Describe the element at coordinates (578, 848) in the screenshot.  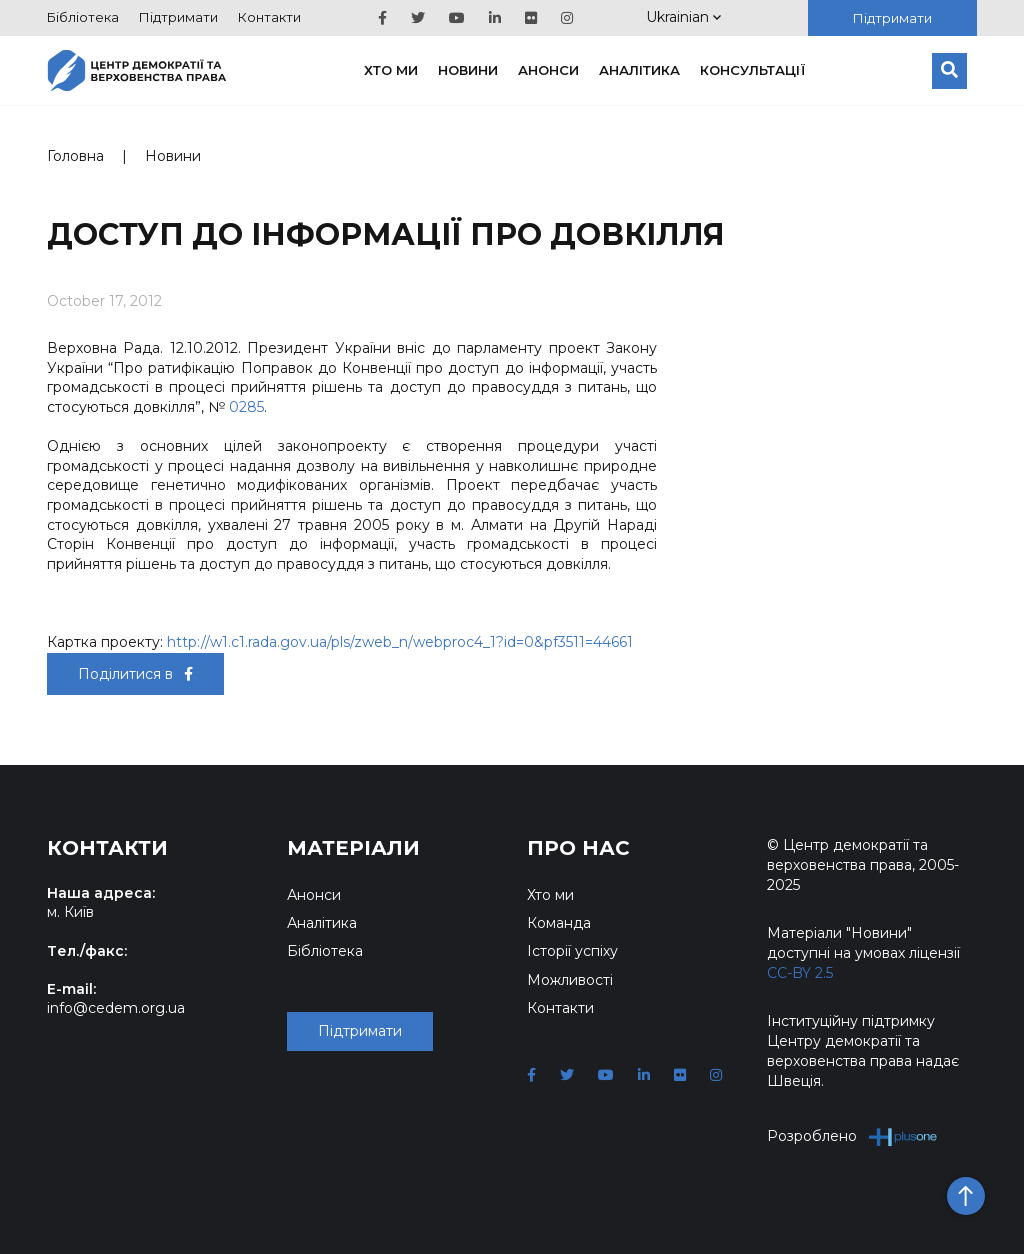
I see `Про нас` at that location.